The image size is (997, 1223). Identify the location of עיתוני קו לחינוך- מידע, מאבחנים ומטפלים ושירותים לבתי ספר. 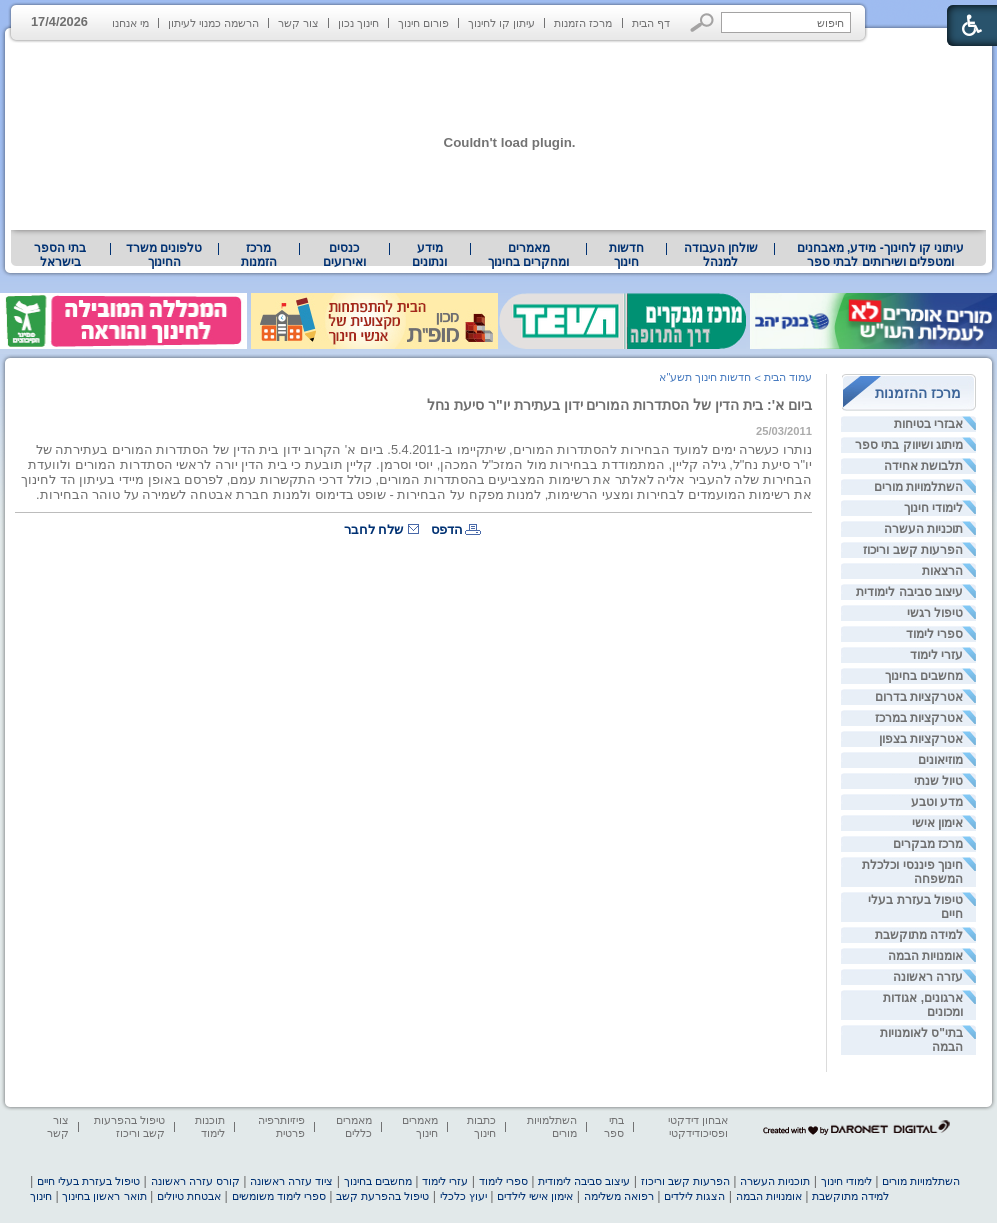
(881, 255).